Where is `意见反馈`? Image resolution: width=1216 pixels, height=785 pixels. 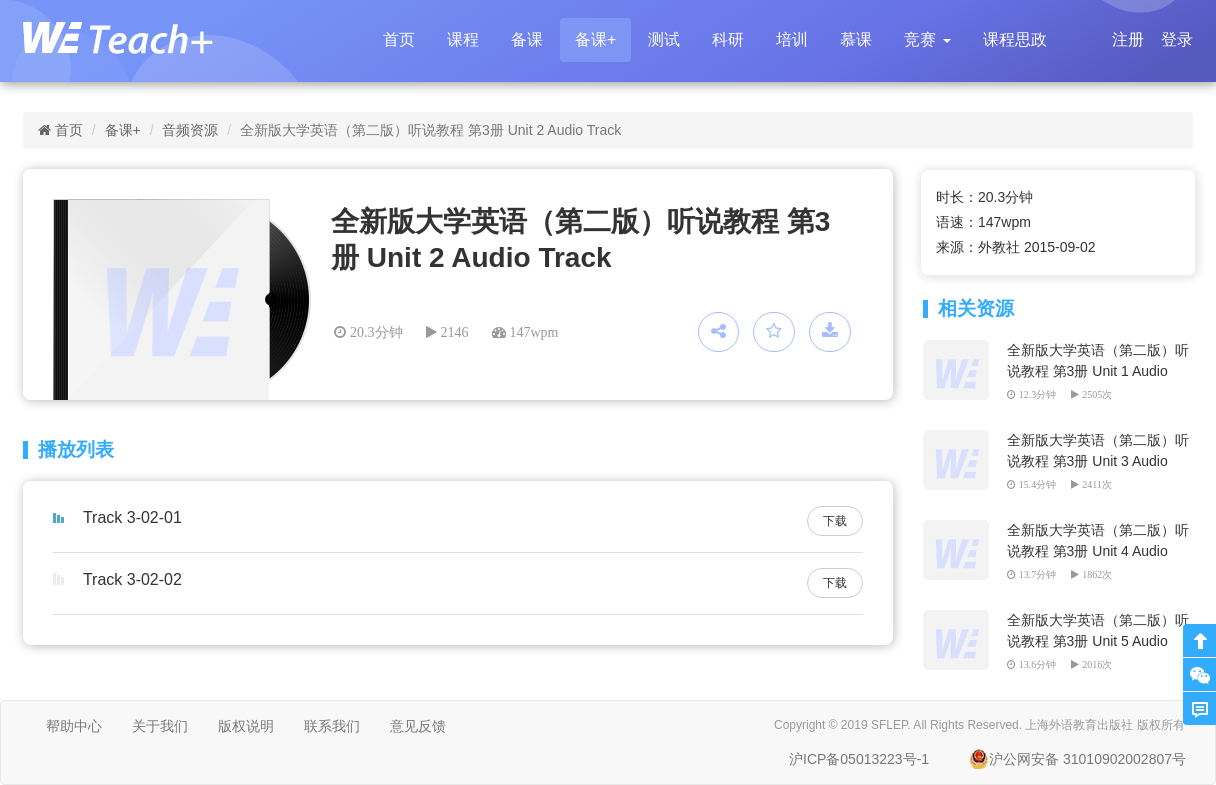 意见反馈 is located at coordinates (418, 726).